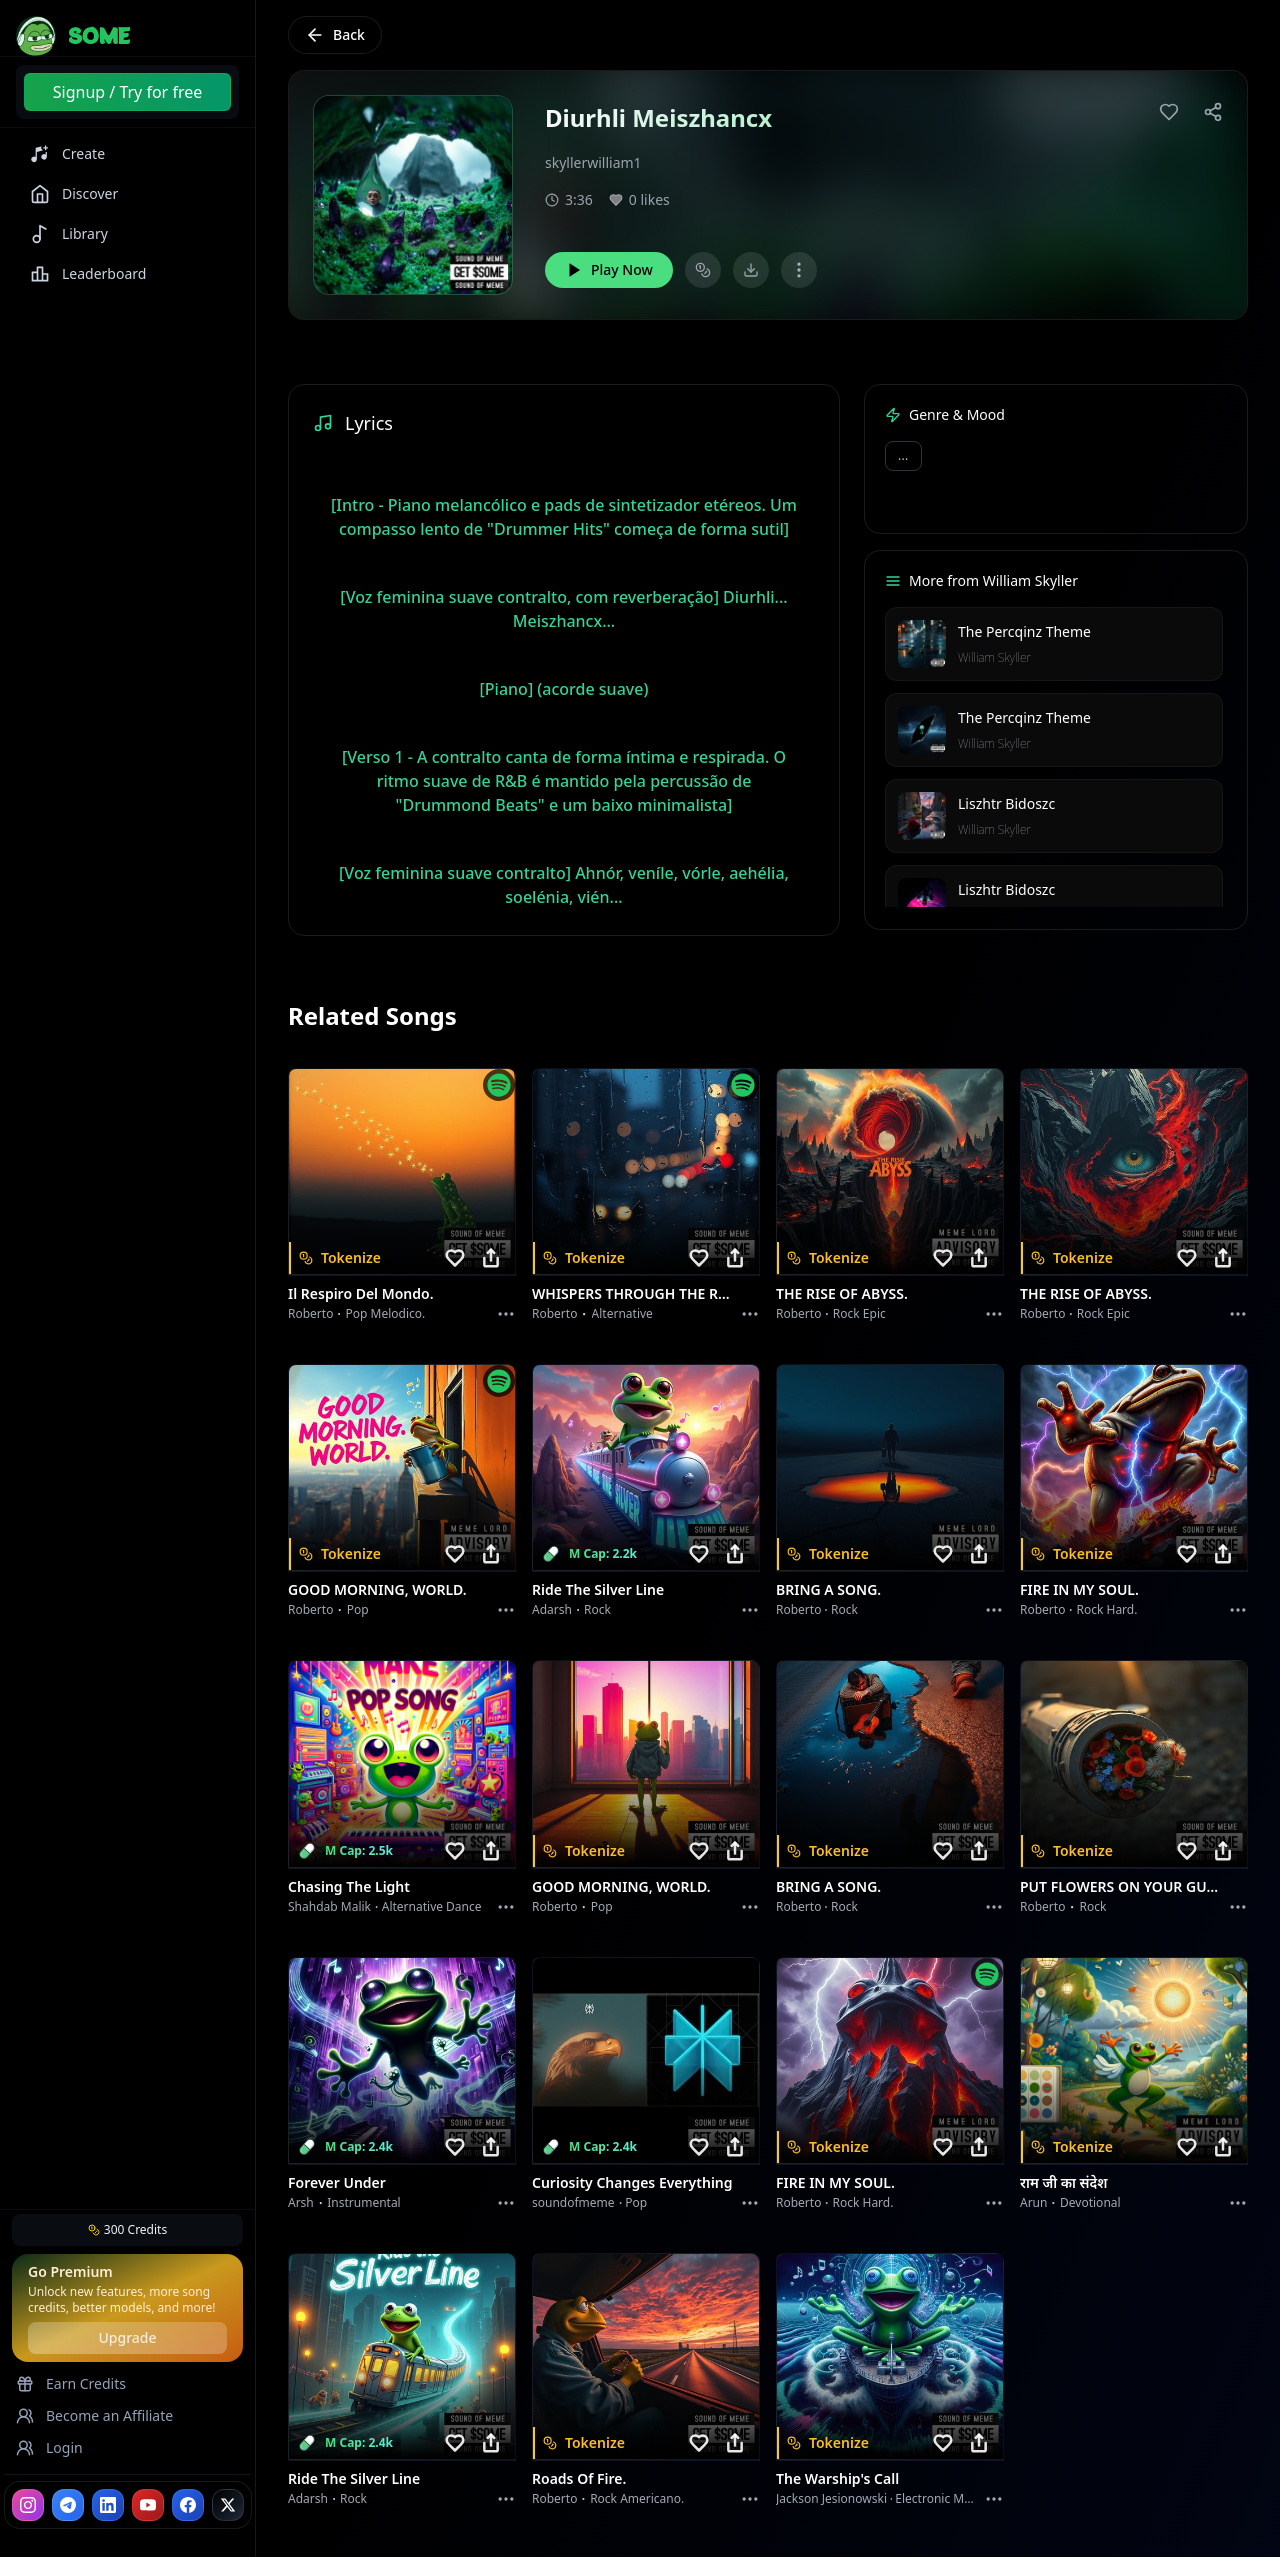 Image resolution: width=1280 pixels, height=2557 pixels. What do you see at coordinates (1006, 803) in the screenshot?
I see `Liszhtr Bidoszc` at bounding box center [1006, 803].